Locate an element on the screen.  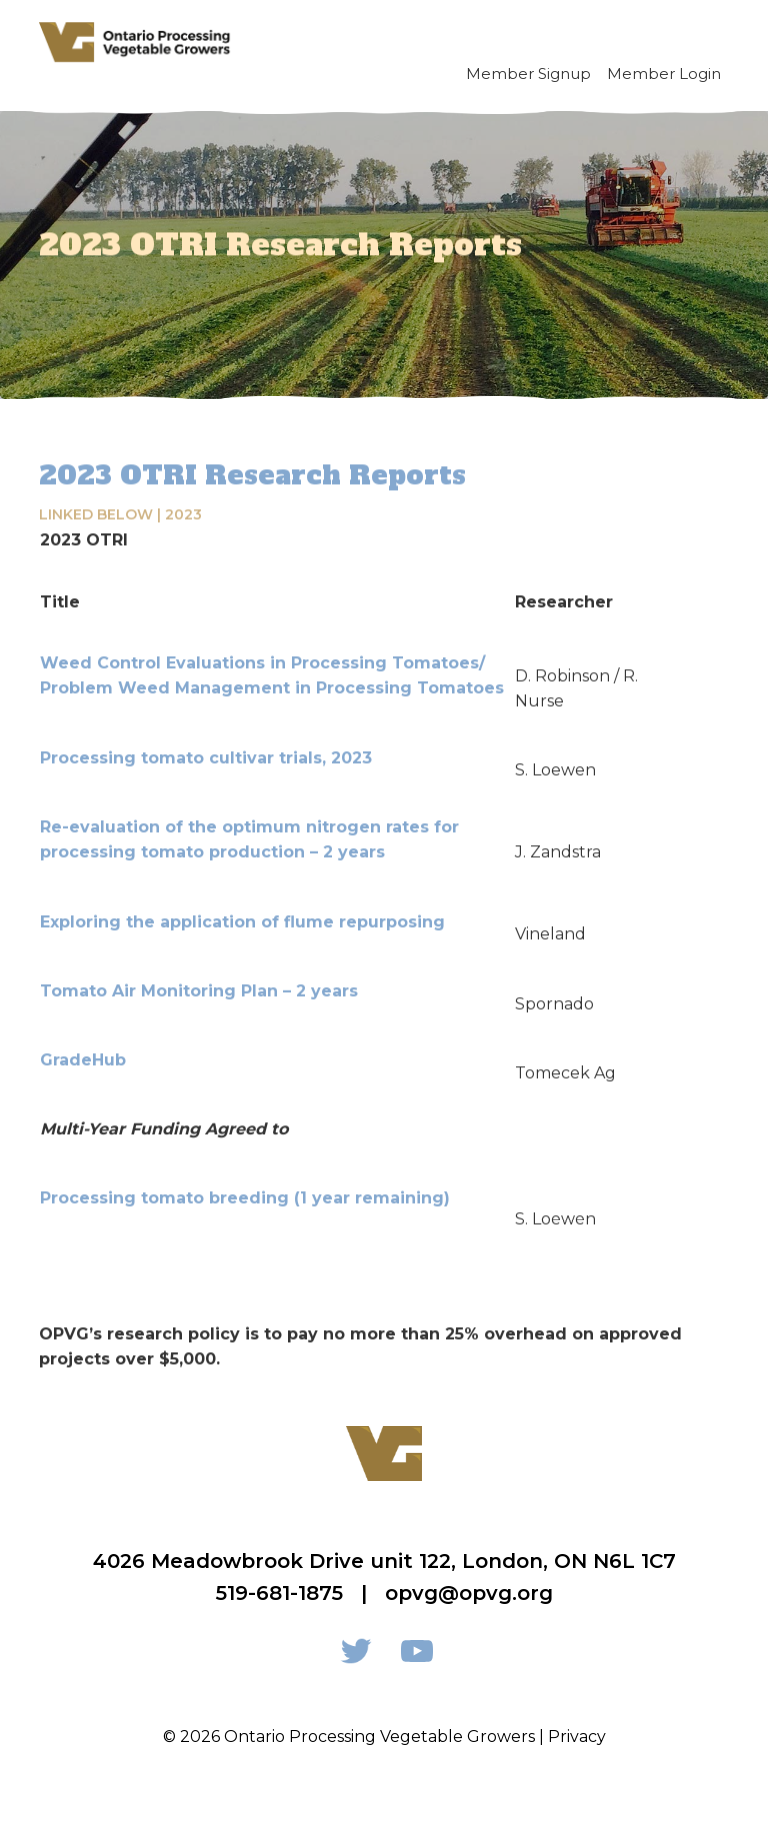
519-681-1875 is located at coordinates (279, 1593).